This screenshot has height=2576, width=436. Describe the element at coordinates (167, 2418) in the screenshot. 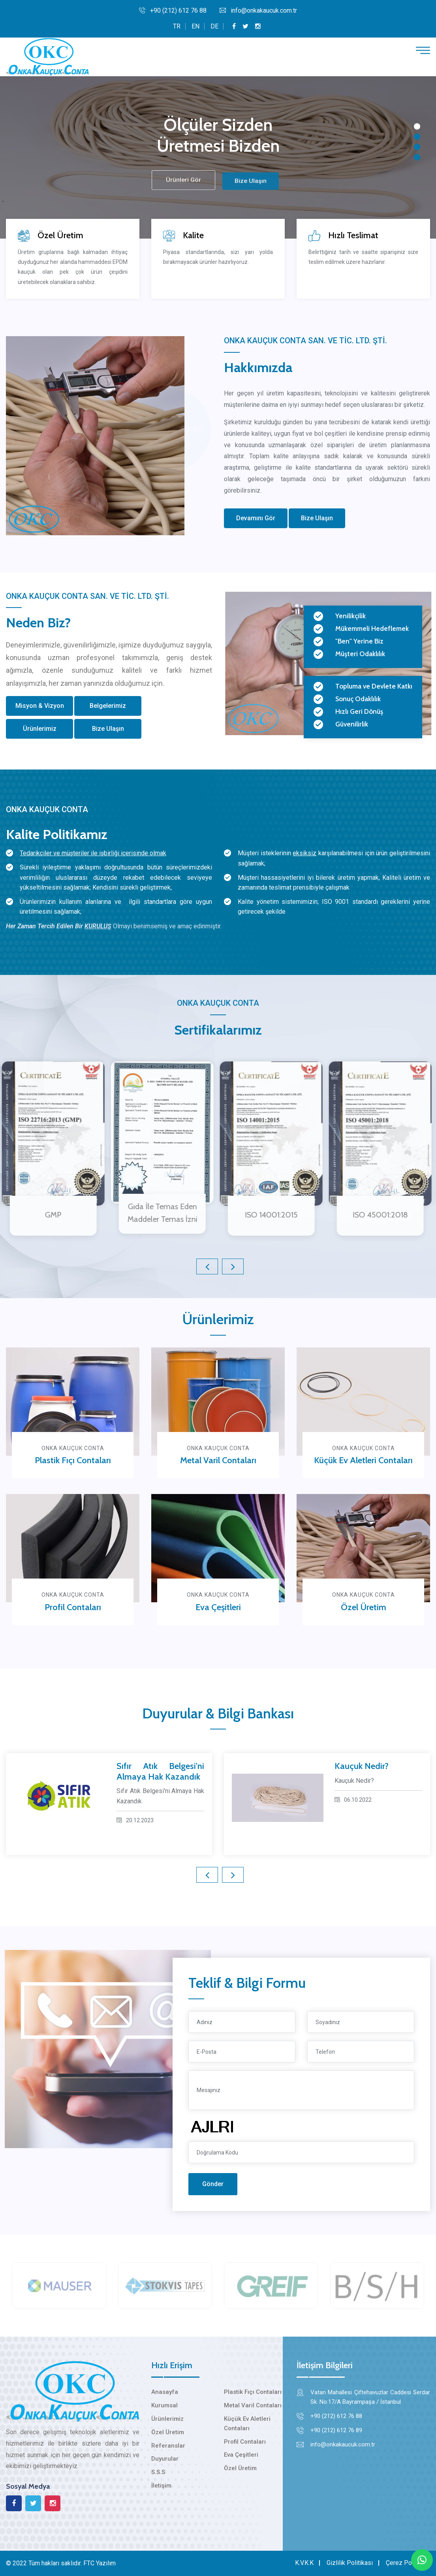

I see `Ürünlerimiz` at that location.